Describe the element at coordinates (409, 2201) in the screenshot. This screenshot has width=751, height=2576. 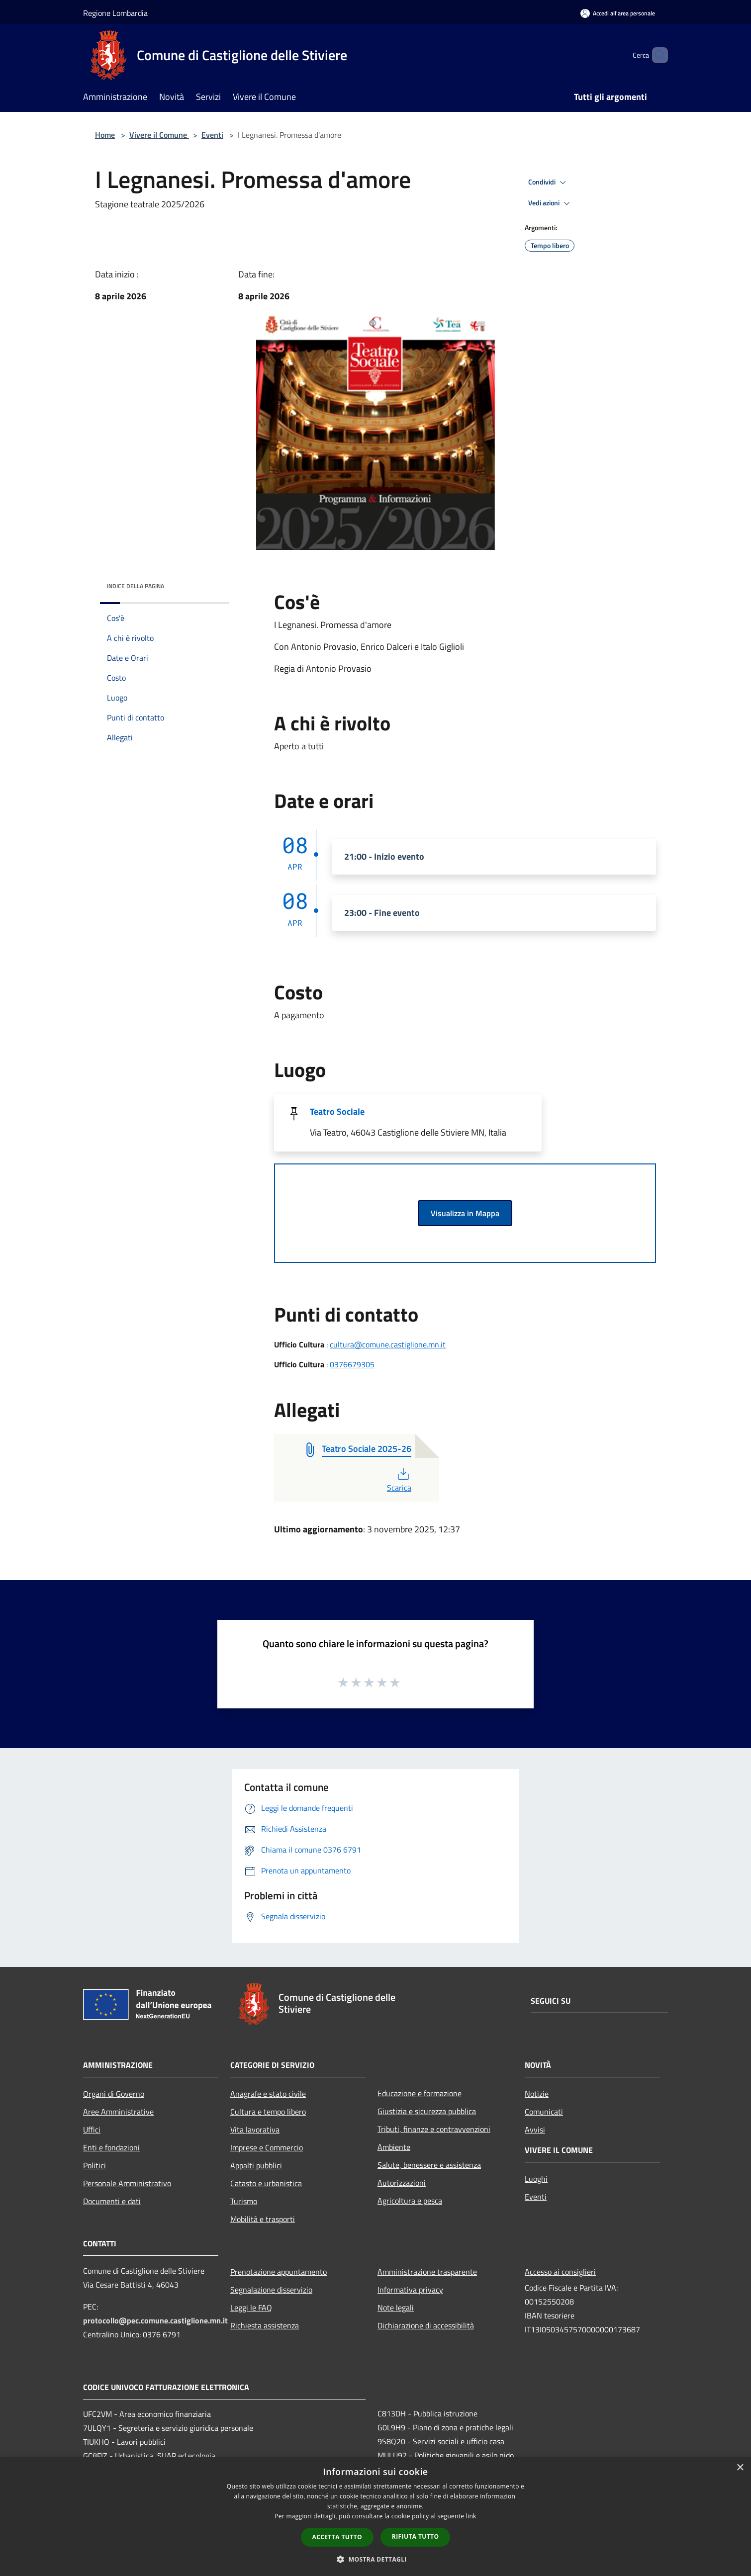
I see `Agricoltura e pesca` at that location.